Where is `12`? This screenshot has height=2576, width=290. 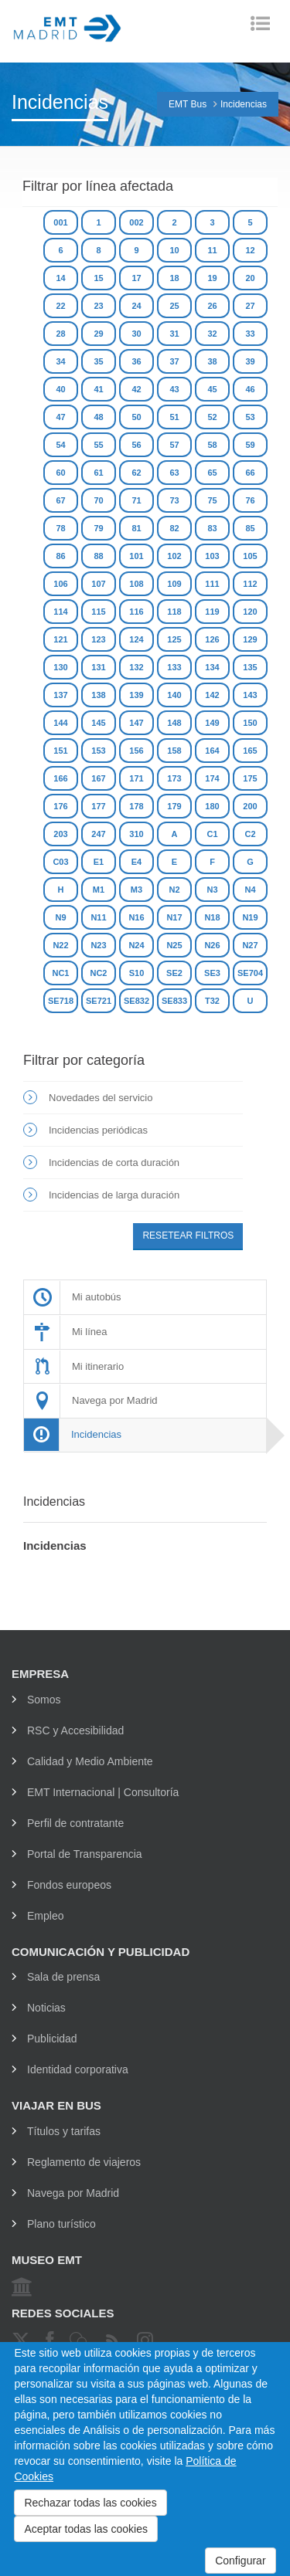 12 is located at coordinates (249, 250).